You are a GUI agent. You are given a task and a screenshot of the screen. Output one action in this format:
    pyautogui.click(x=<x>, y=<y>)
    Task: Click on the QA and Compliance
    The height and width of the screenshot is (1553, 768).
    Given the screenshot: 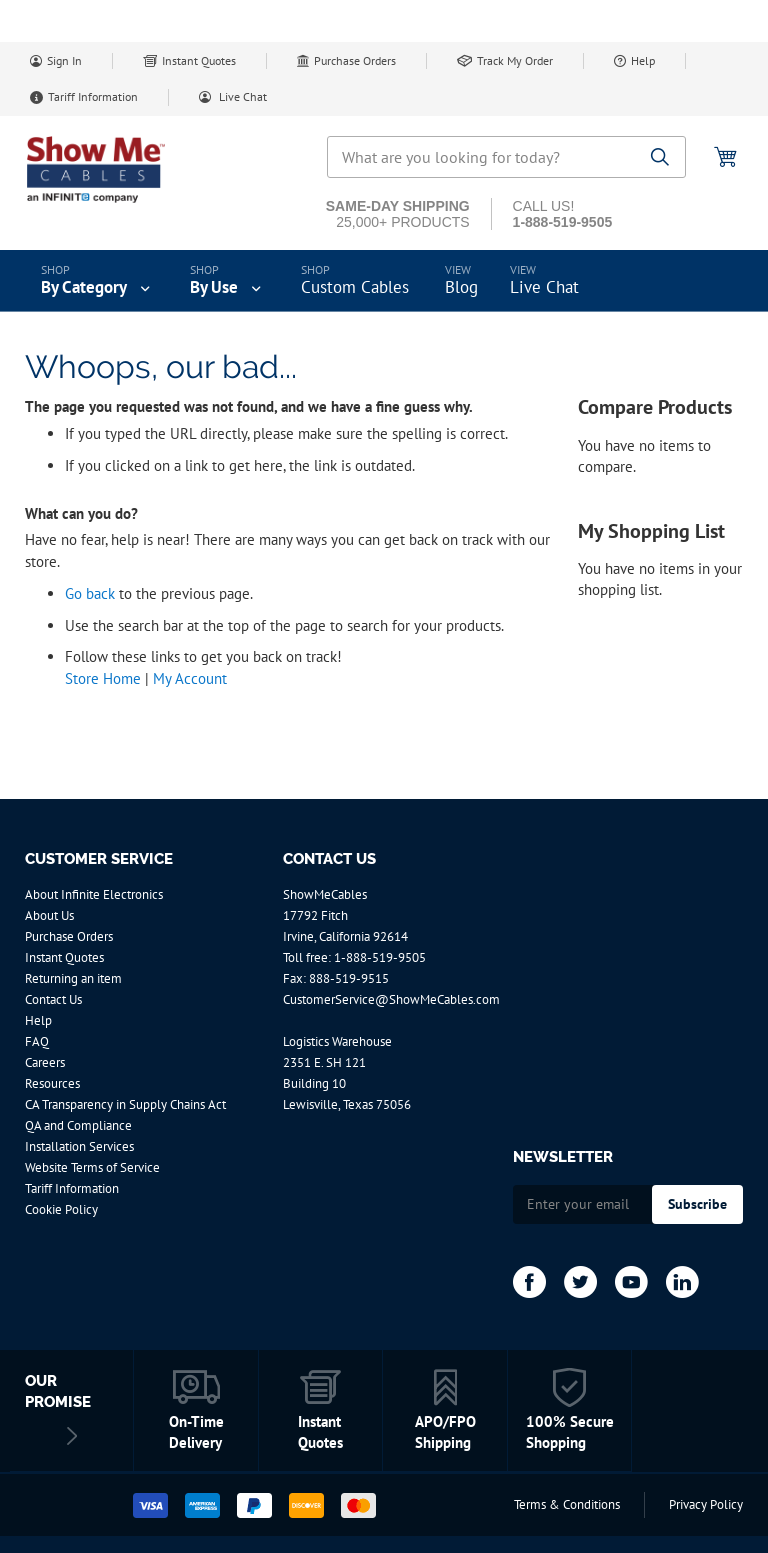 What is the action you would take?
    pyautogui.click(x=78, y=1125)
    